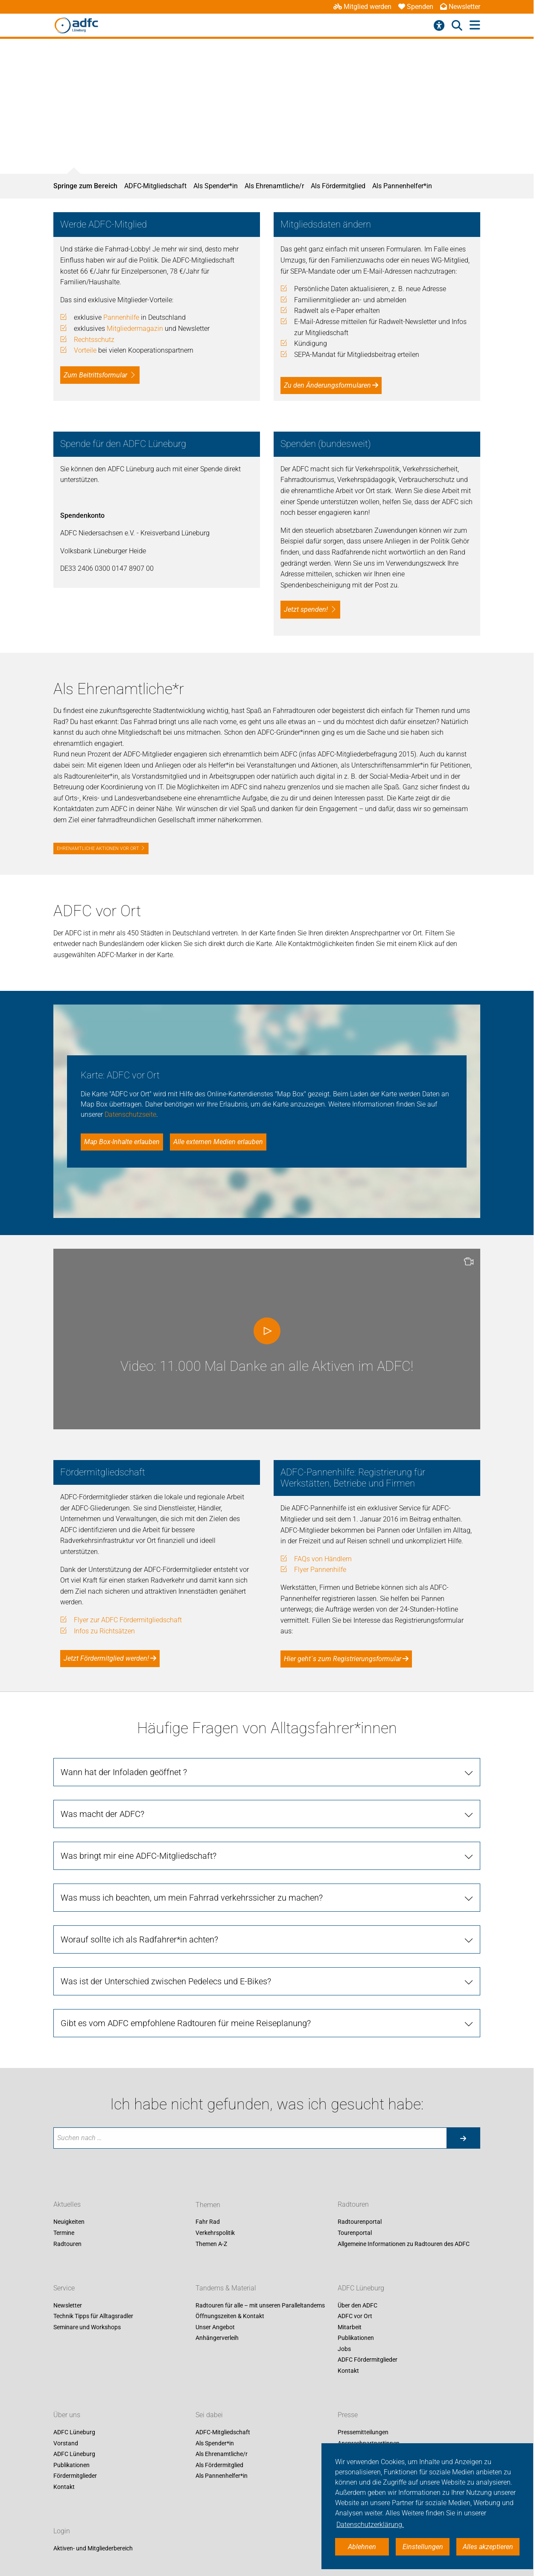  I want to click on Unser Angebot, so click(215, 2327).